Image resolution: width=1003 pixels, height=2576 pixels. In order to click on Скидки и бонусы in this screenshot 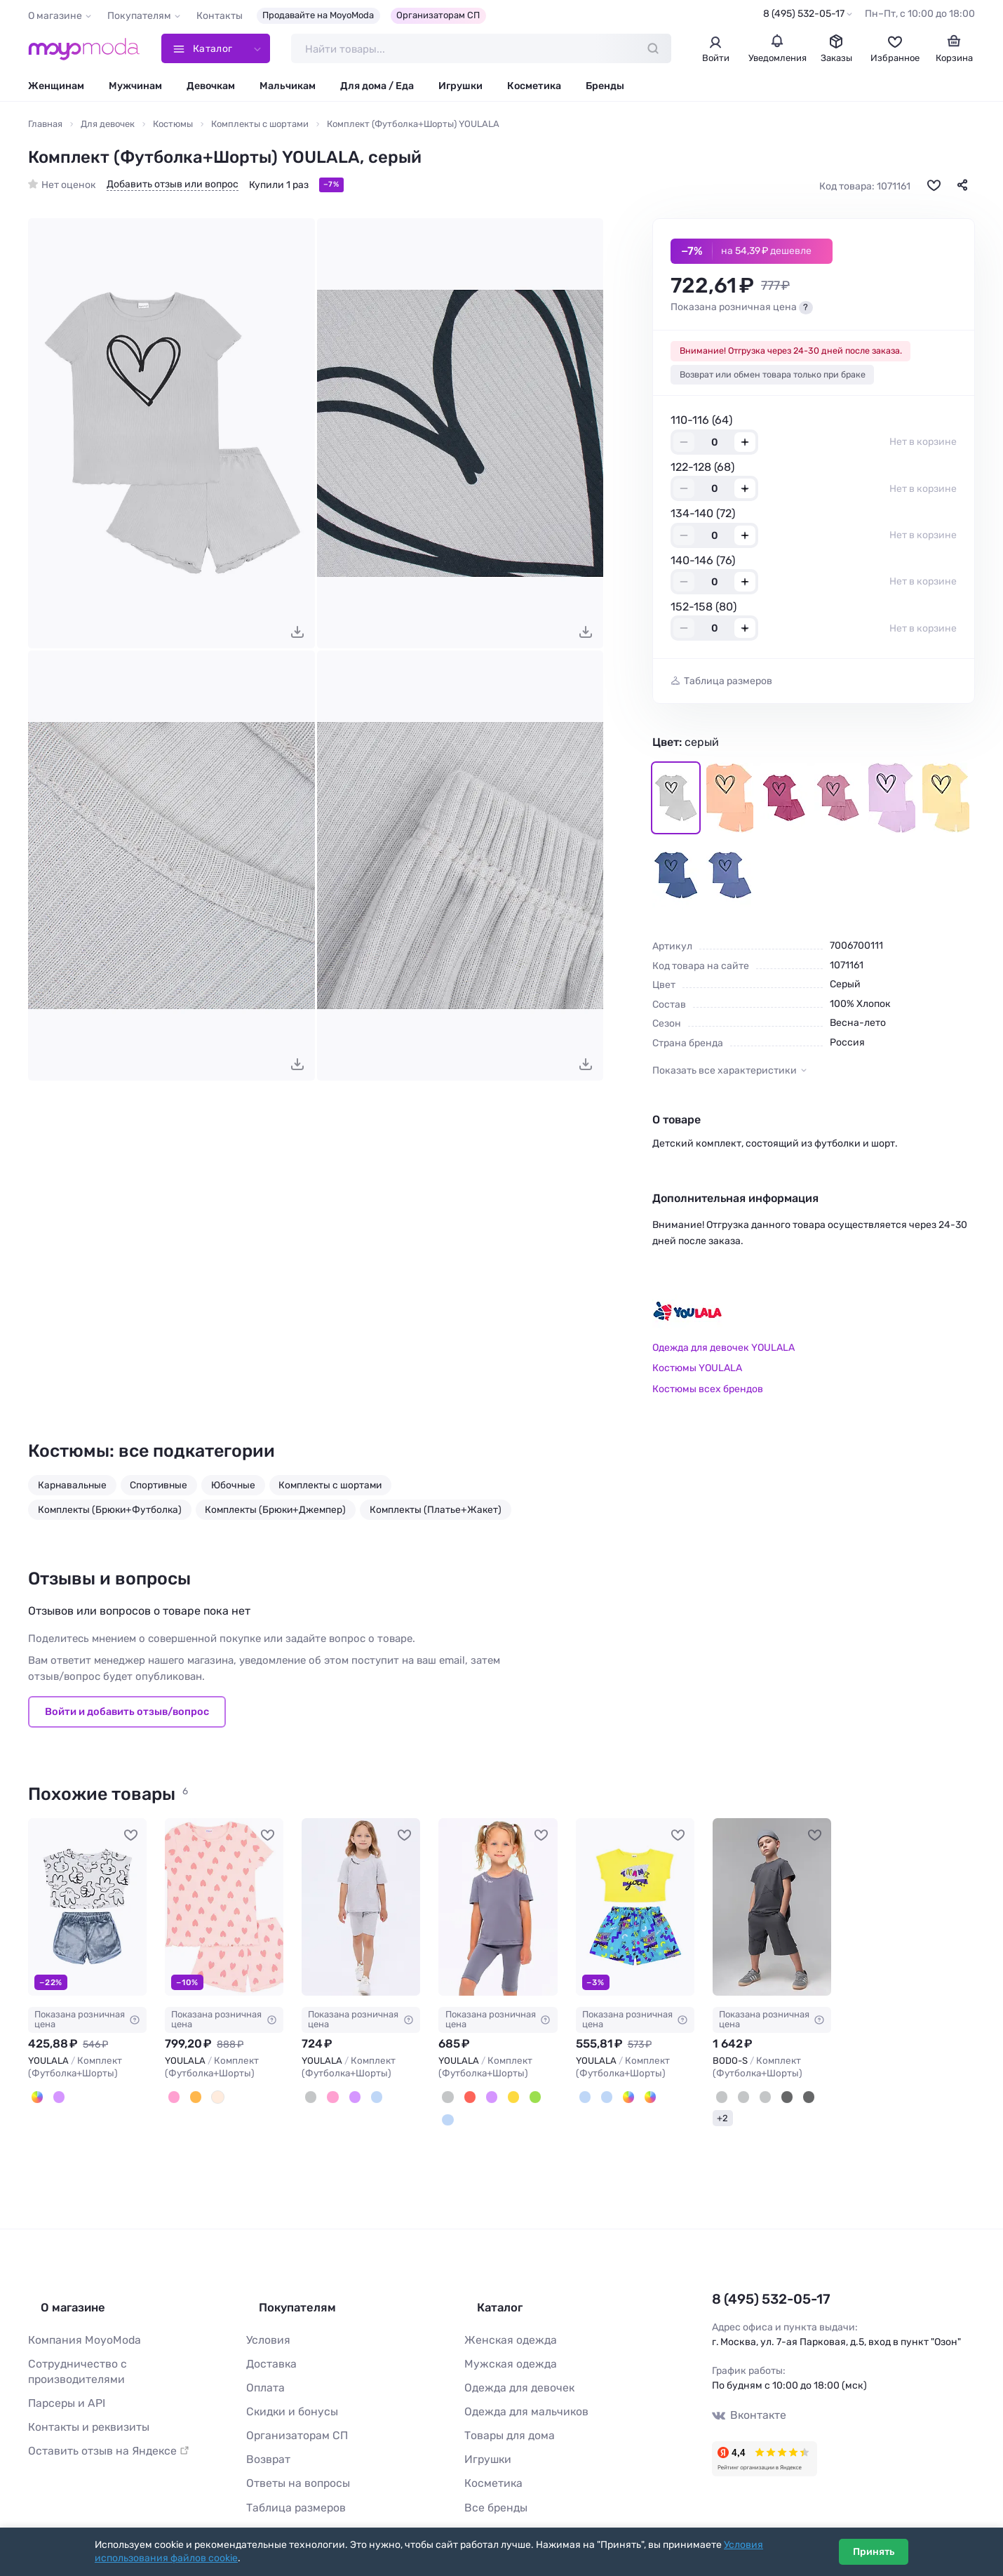, I will do `click(287, 2390)`.